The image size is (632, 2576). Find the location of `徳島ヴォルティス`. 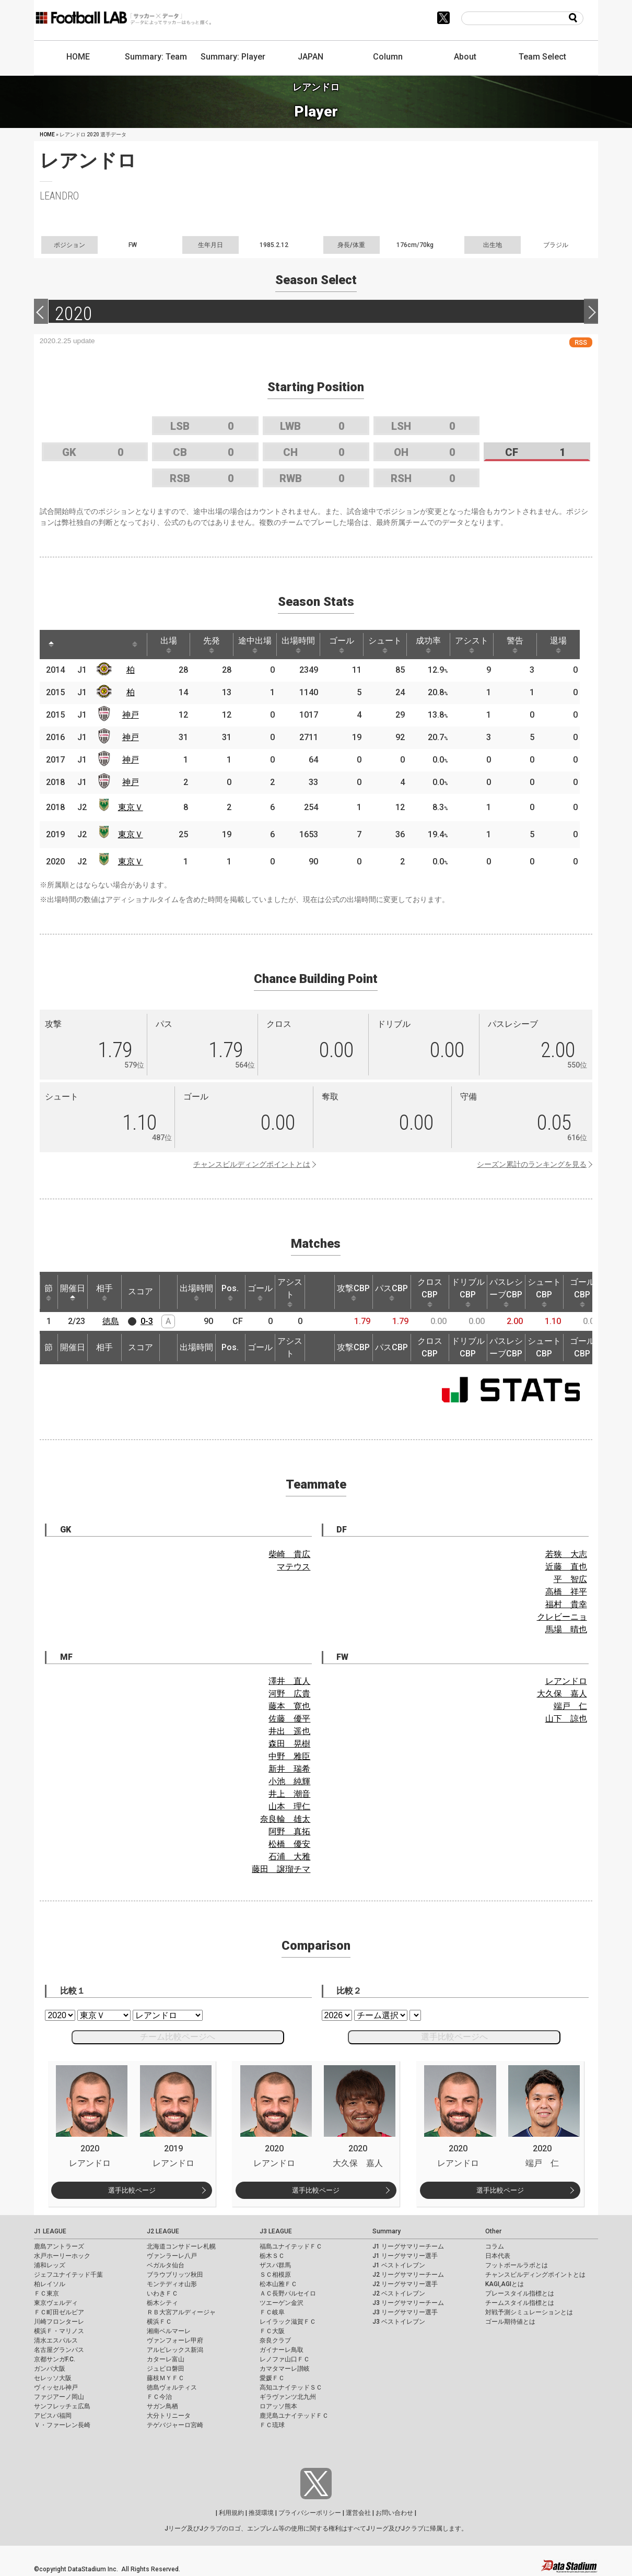

徳島ヴォルティス is located at coordinates (172, 2387).